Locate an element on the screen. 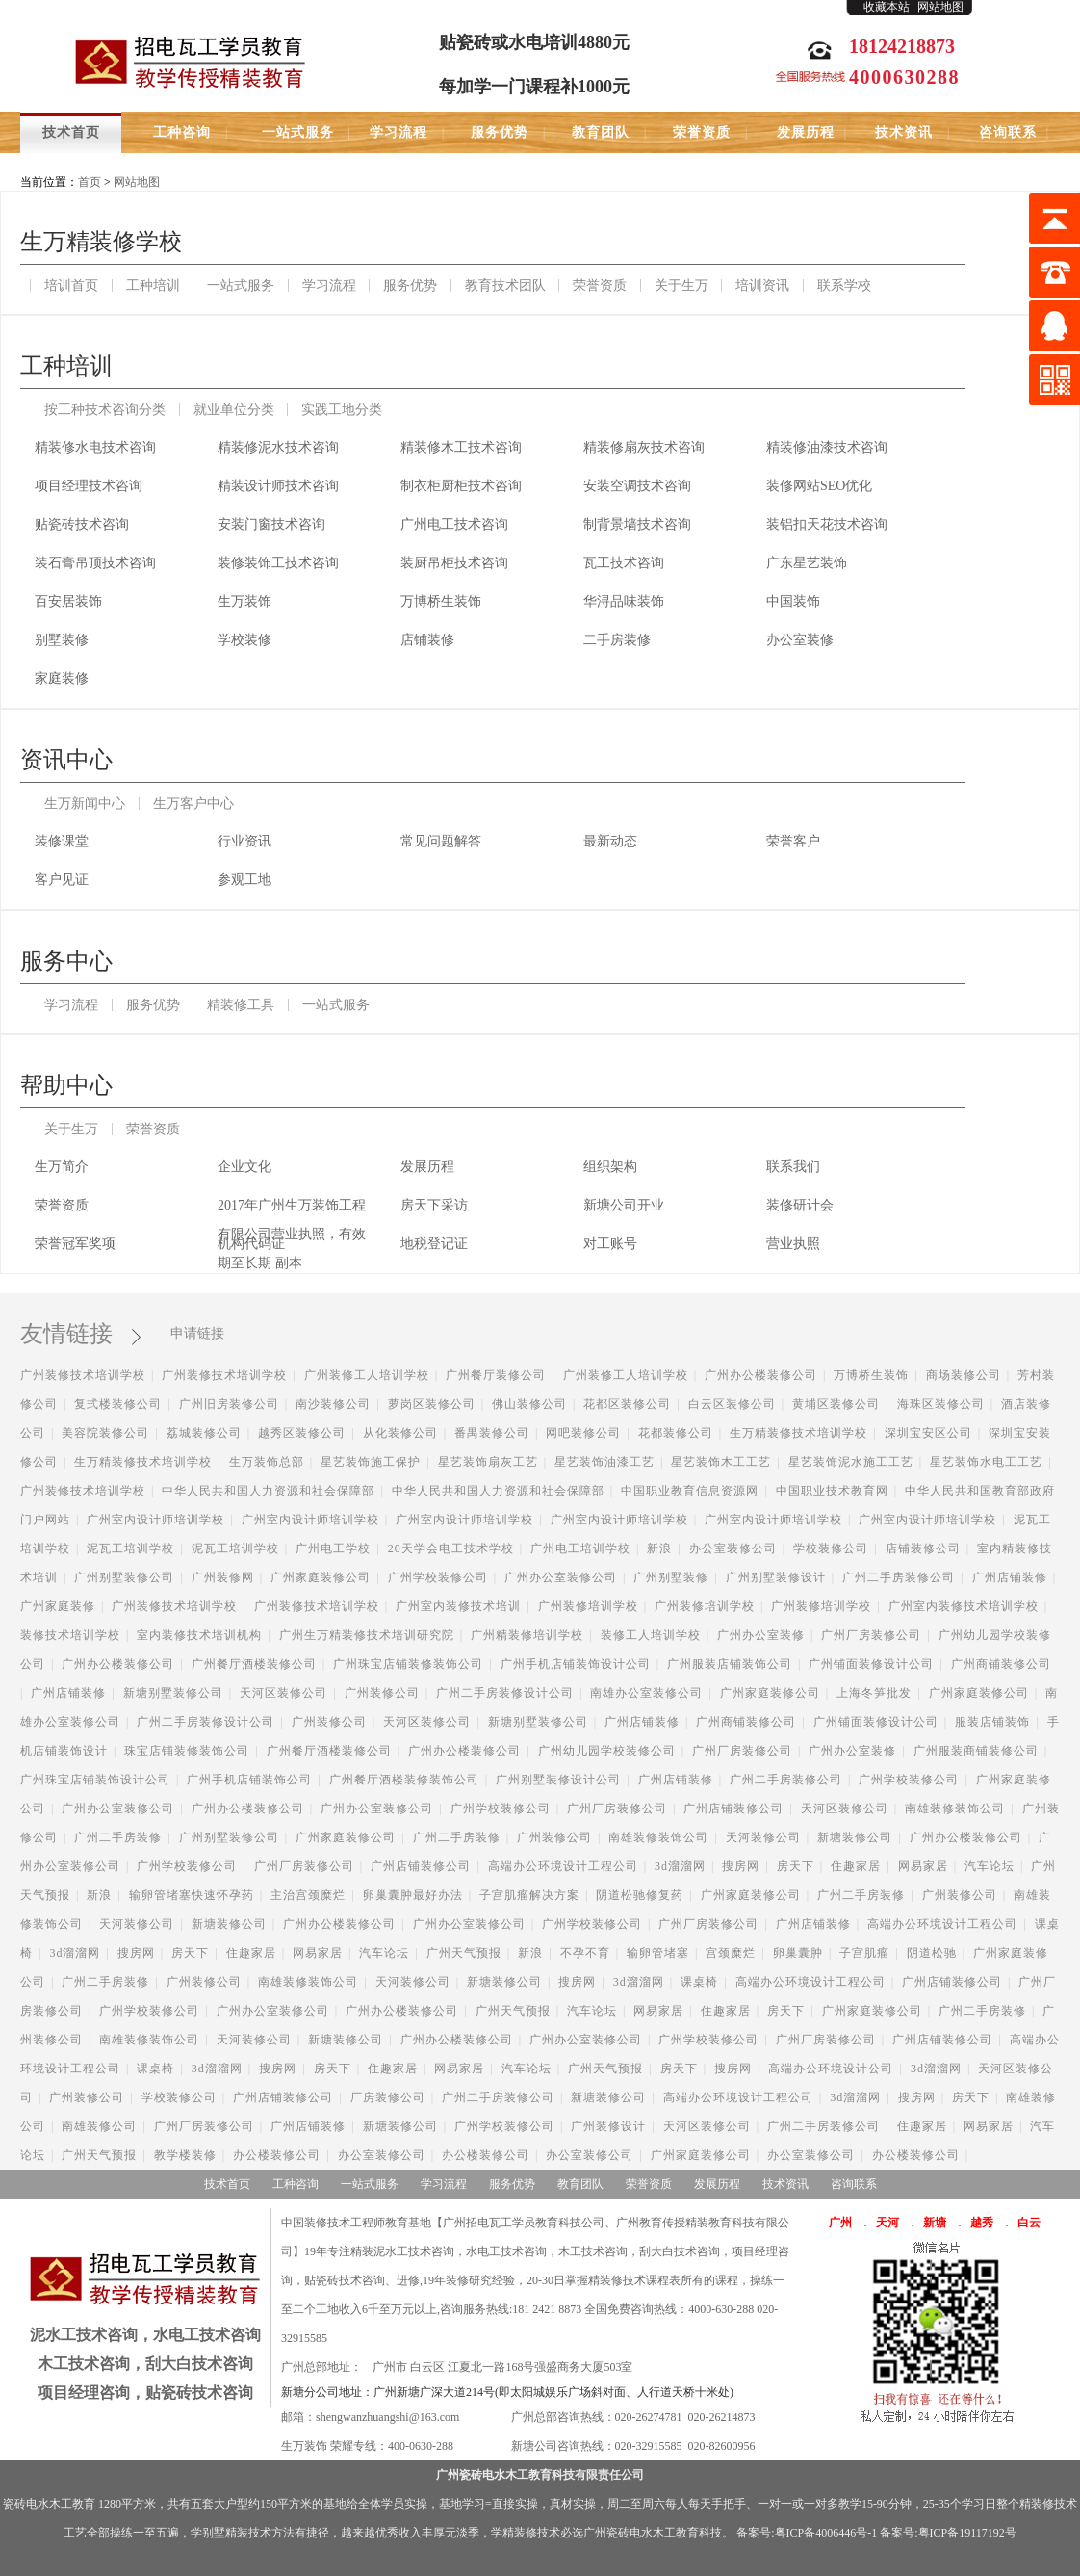 Image resolution: width=1080 pixels, height=2576 pixels. 广州别墅装修设计 is located at coordinates (776, 1577).